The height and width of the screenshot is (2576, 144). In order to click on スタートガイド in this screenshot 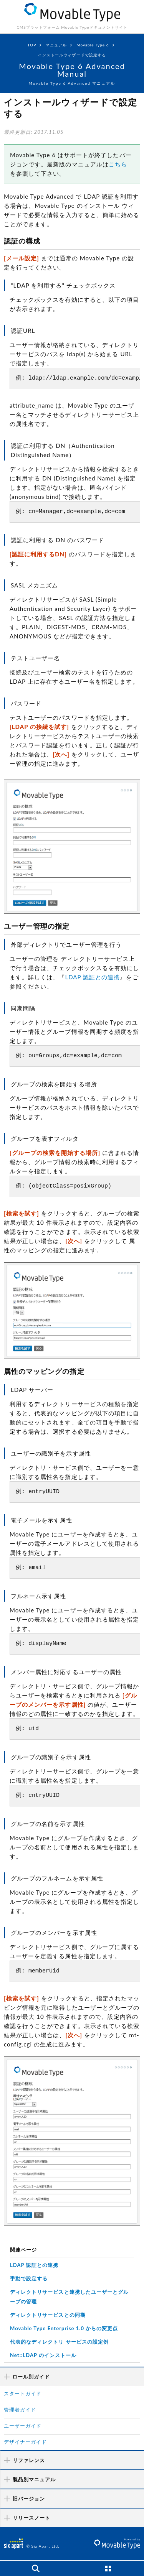, I will do `click(22, 2393)`.